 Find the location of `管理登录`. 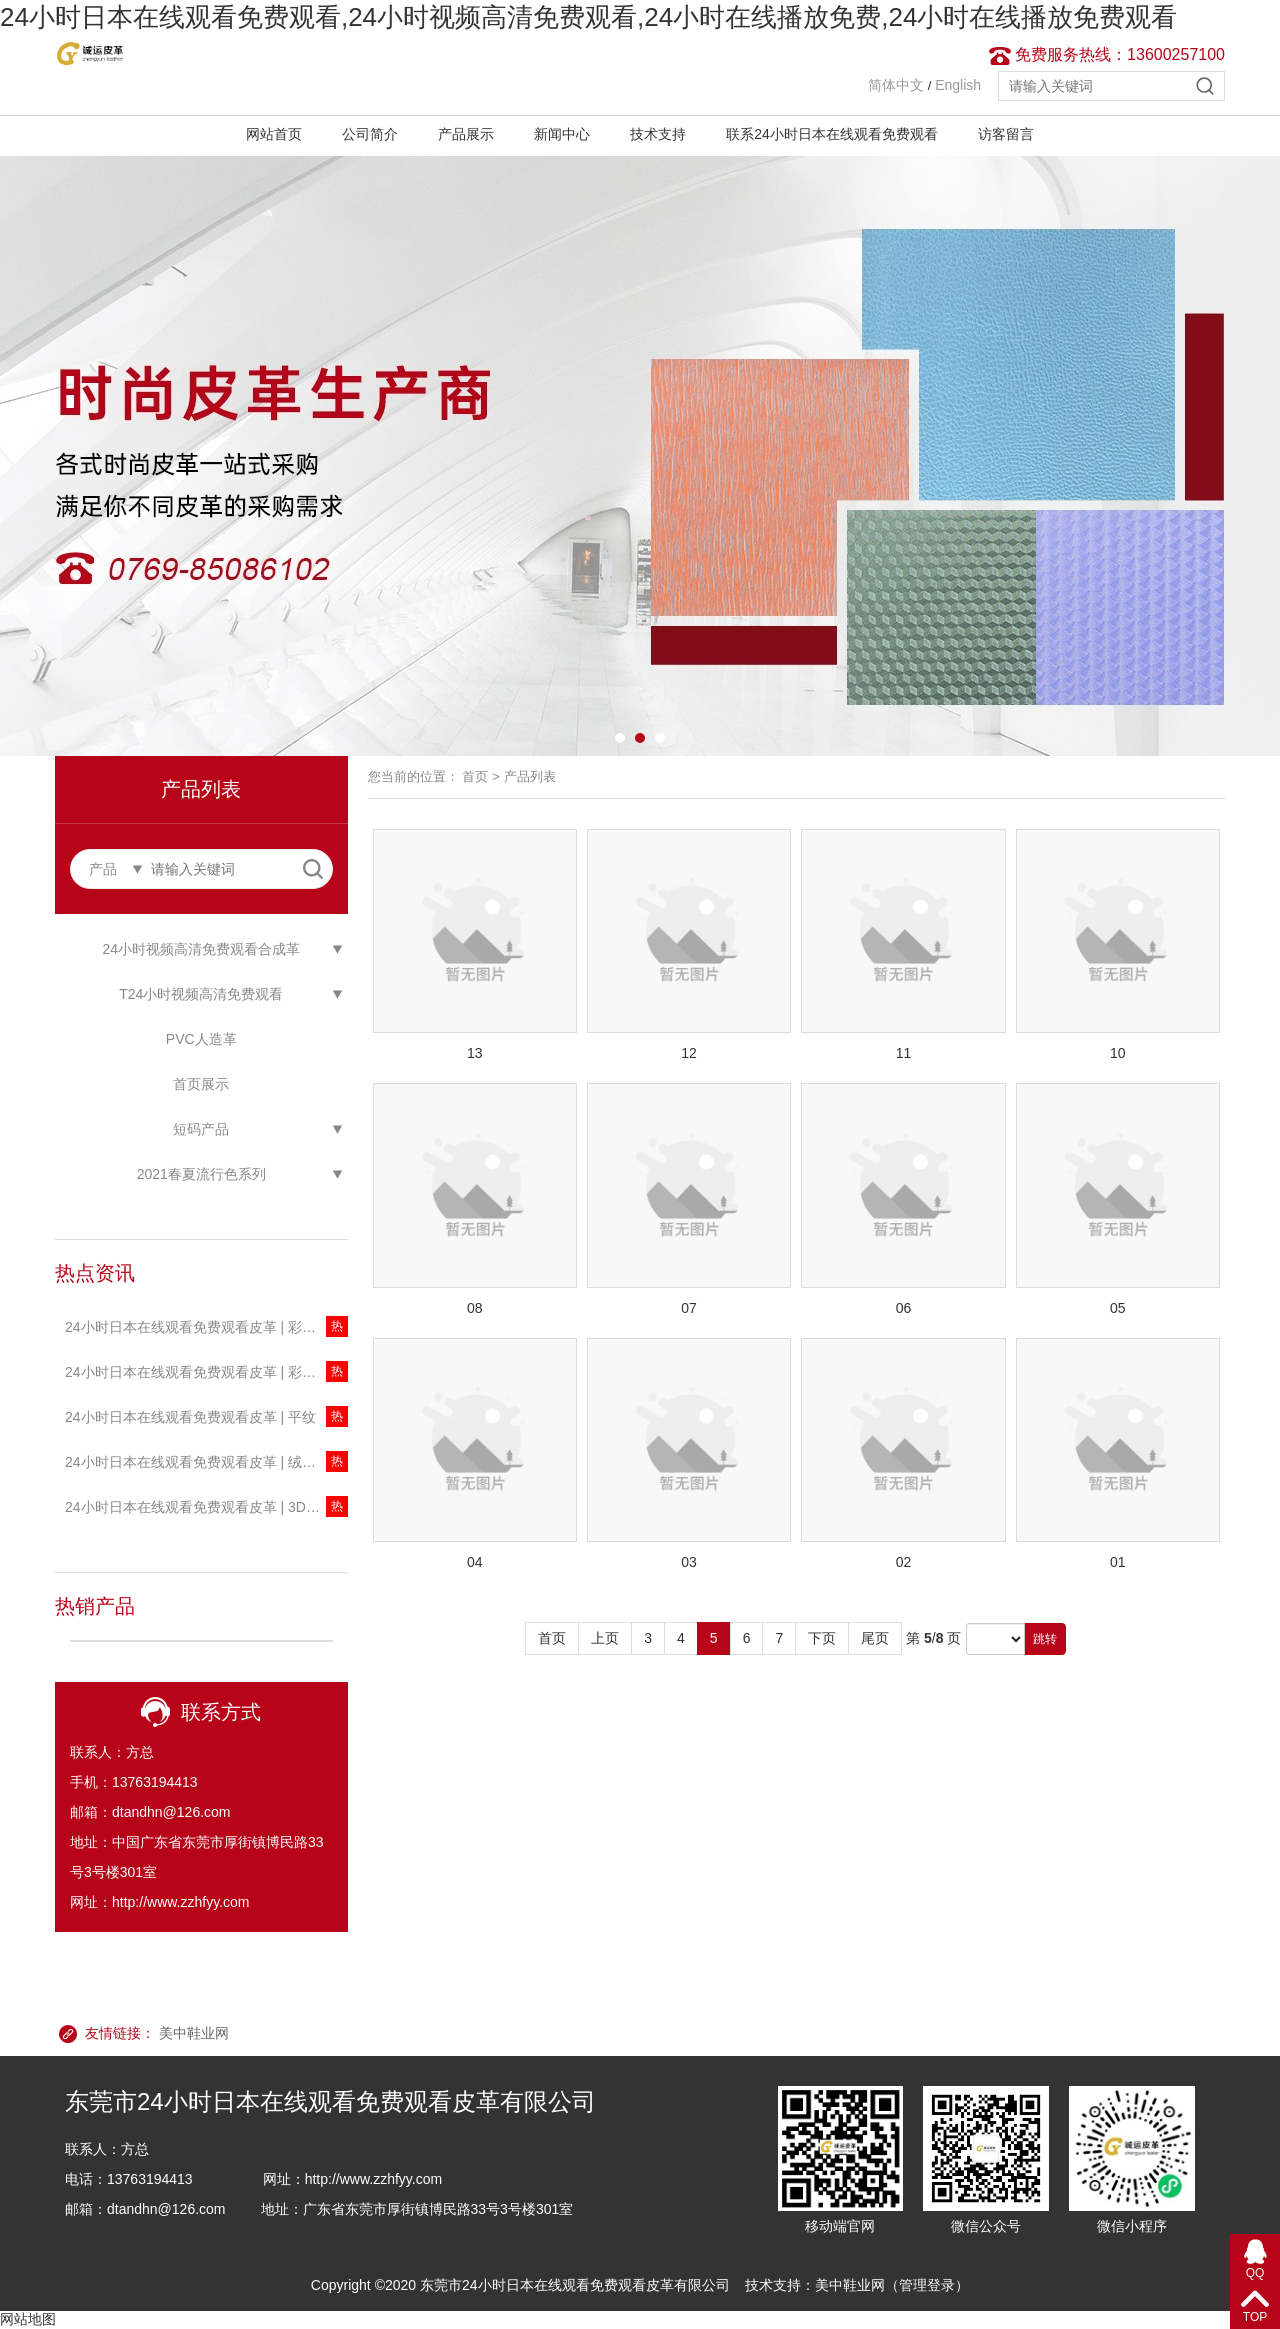

管理登录 is located at coordinates (927, 2285).